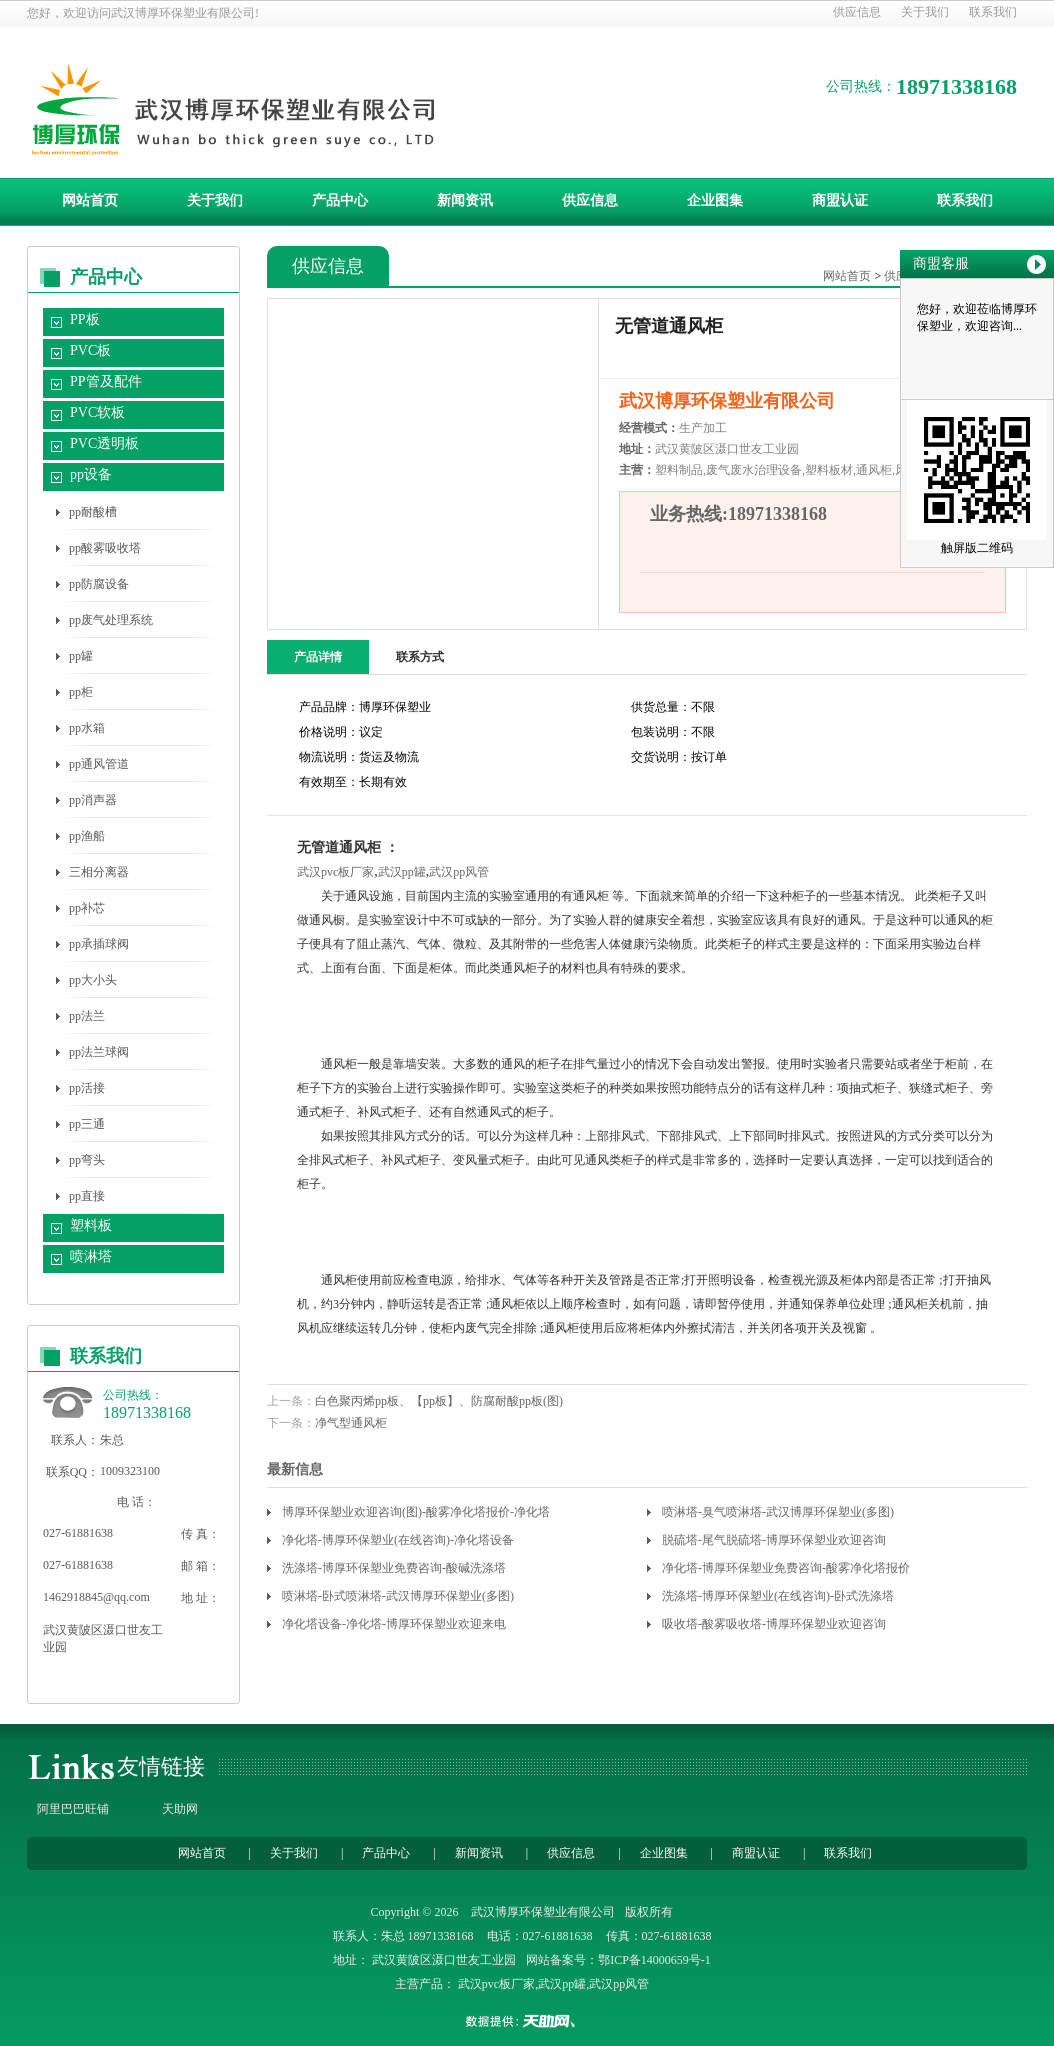 The width and height of the screenshot is (1054, 2046). What do you see at coordinates (778, 1512) in the screenshot?
I see `喷淋塔-臭气喷淋塔-武汉博厚环保塑业(多图)` at bounding box center [778, 1512].